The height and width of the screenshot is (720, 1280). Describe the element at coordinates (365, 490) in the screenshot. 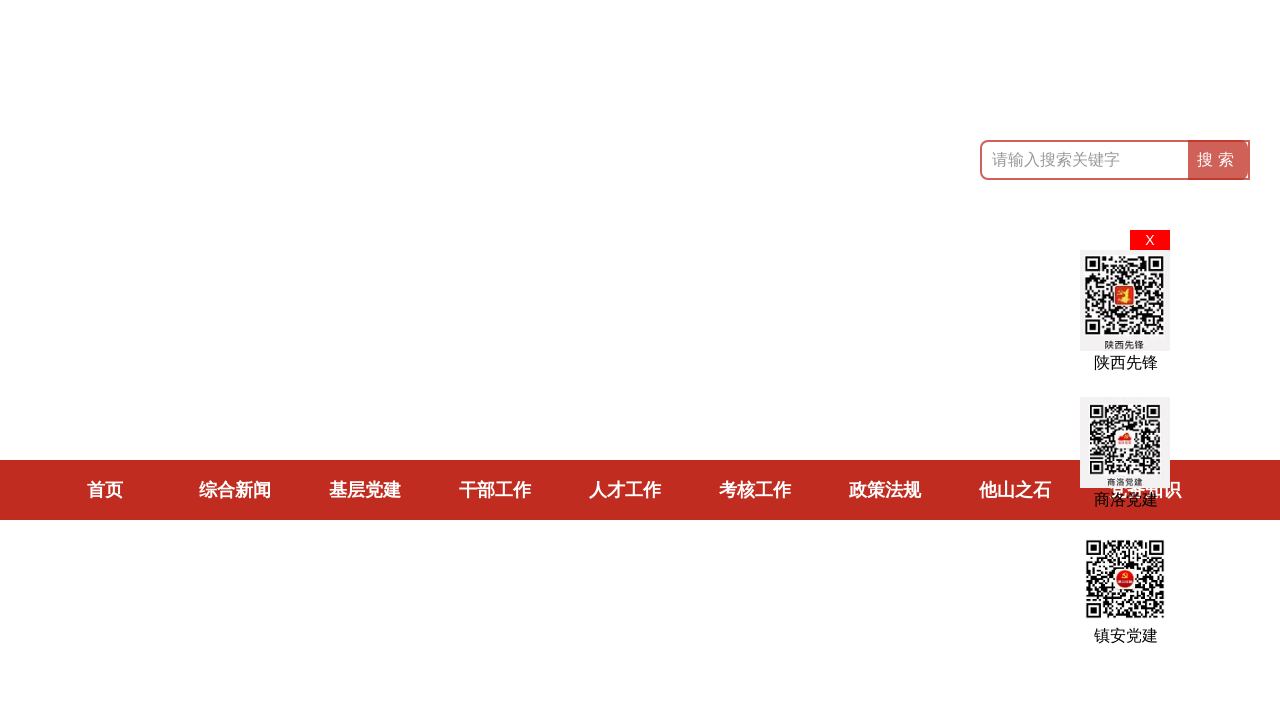

I see `基层党建` at that location.